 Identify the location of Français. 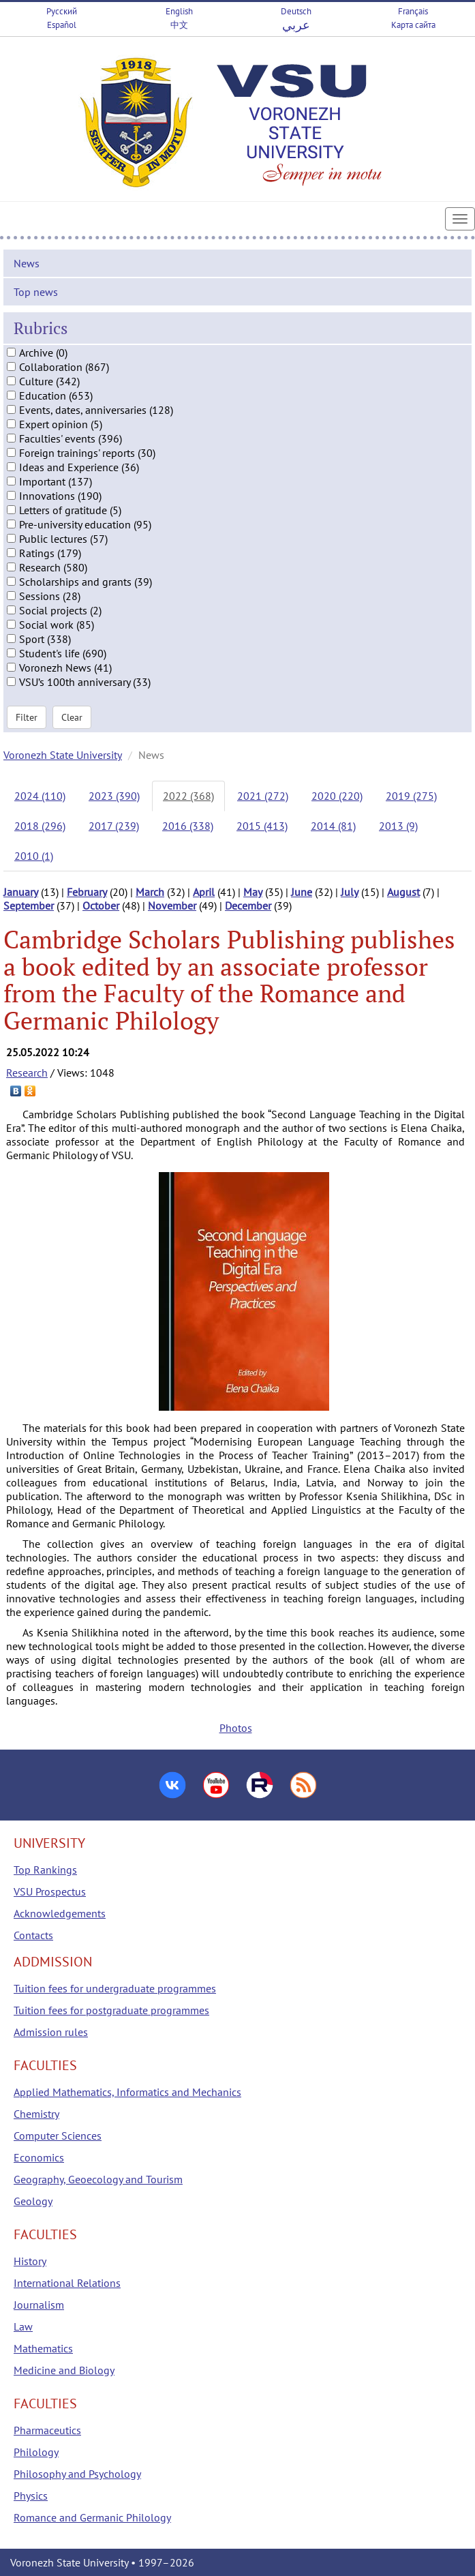
(413, 11).